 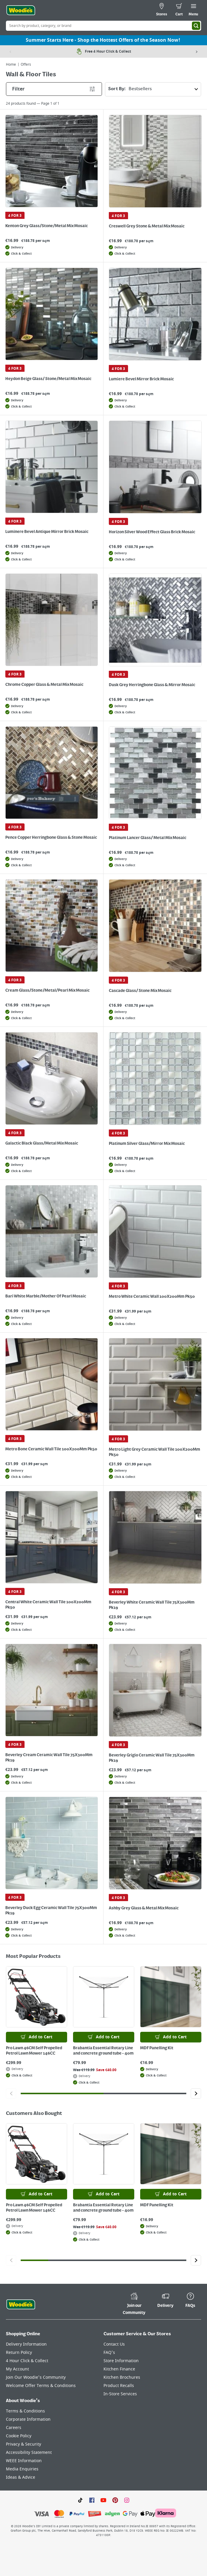 What do you see at coordinates (27, 2361) in the screenshot?
I see `4 Hour Click & Collect [Click here to visit our 4 Hour Click & Collect page]` at bounding box center [27, 2361].